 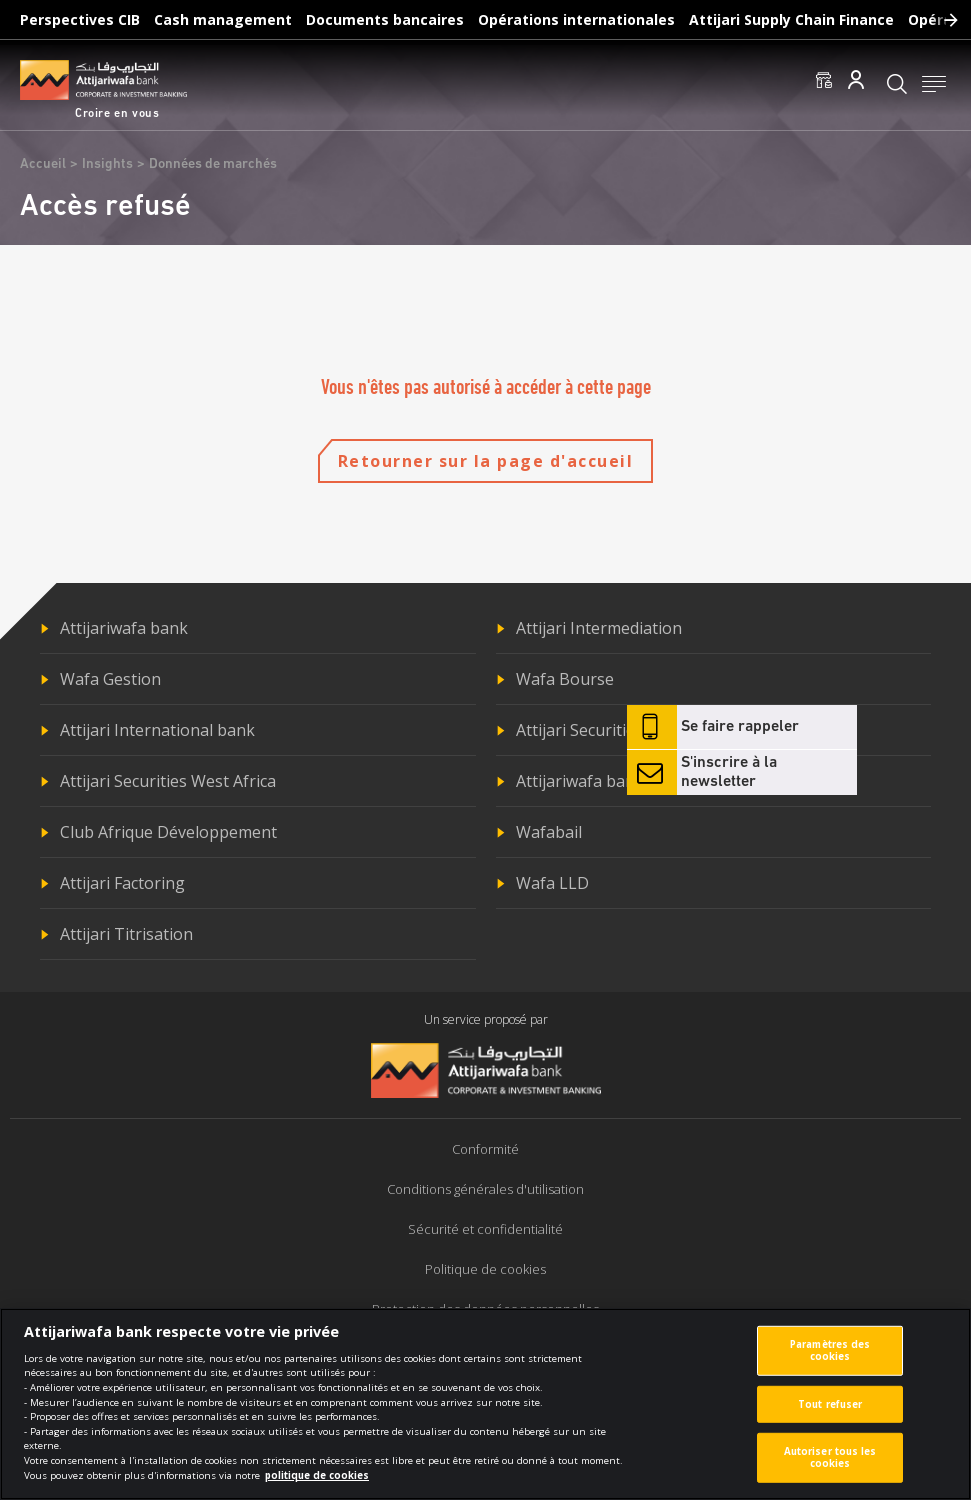 What do you see at coordinates (485, 1149) in the screenshot?
I see `Conformité` at bounding box center [485, 1149].